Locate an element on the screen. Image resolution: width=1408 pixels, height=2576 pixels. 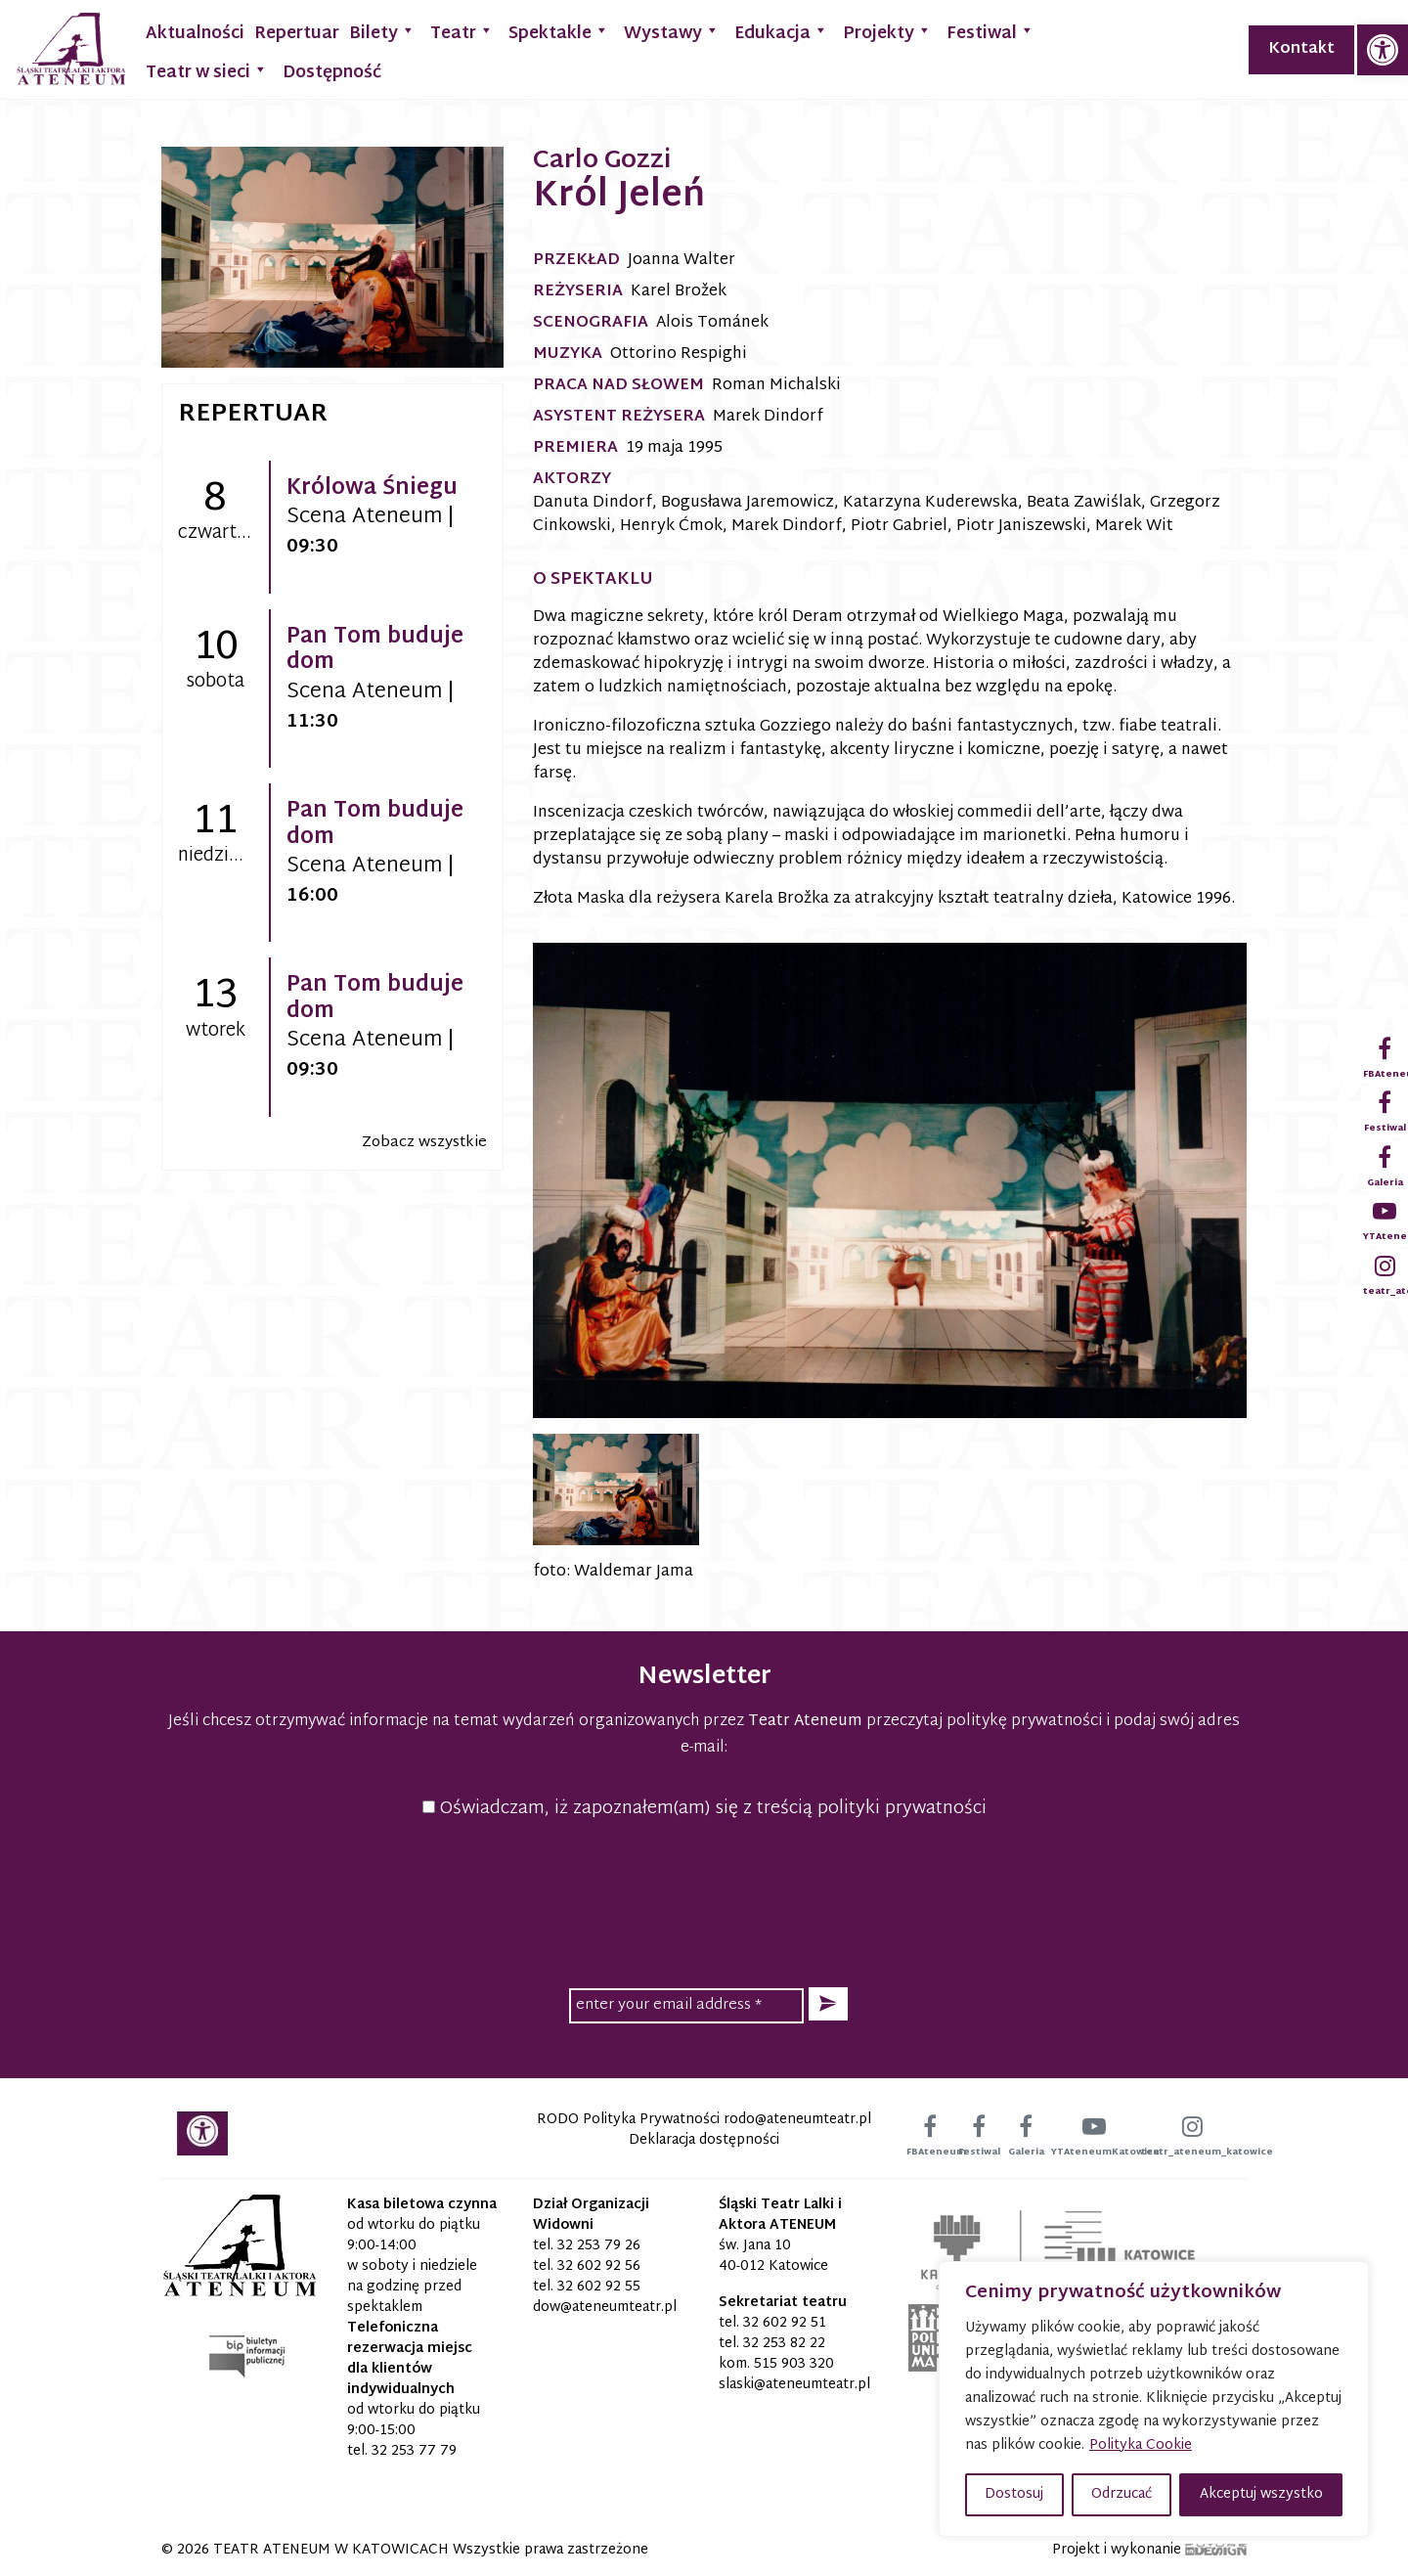
przeczytaj politykę prywatności [link] is located at coordinates (984, 1722).